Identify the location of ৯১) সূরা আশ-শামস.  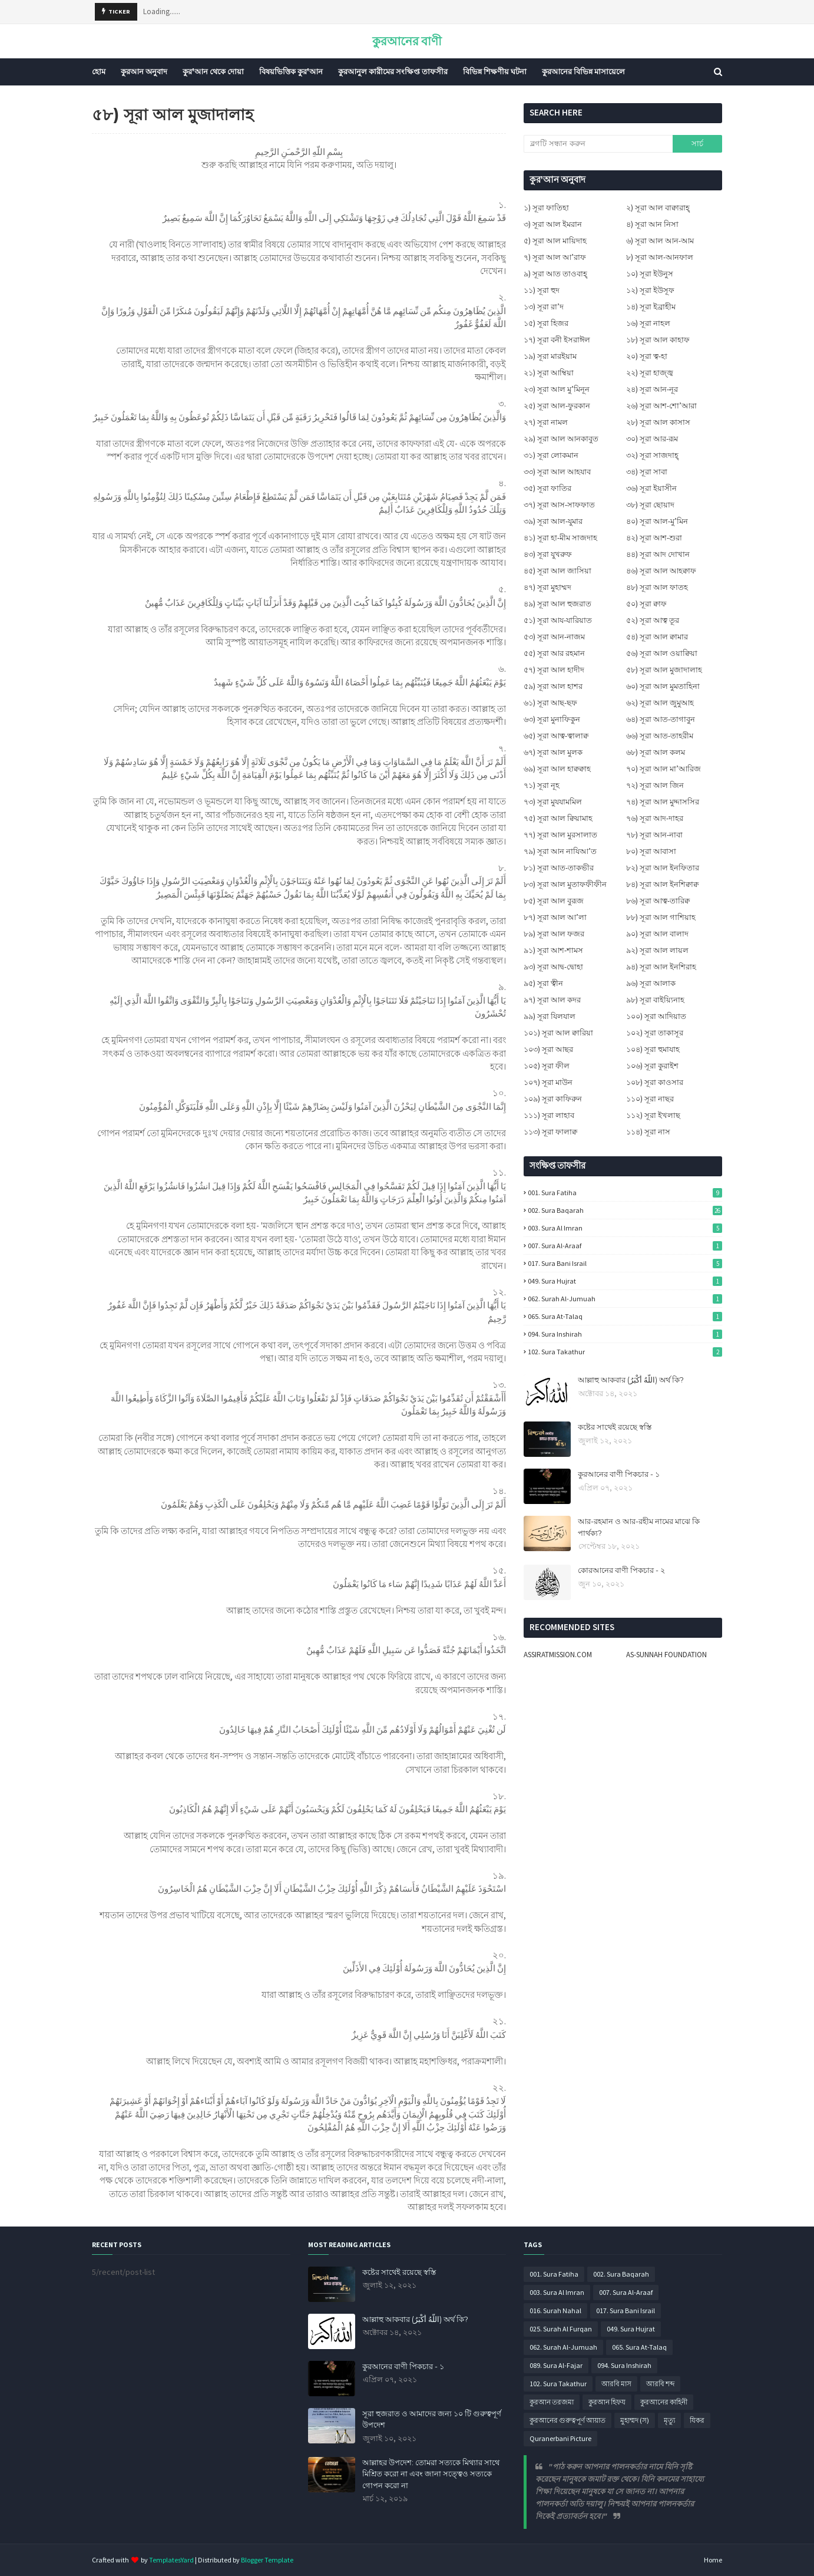
(553, 950).